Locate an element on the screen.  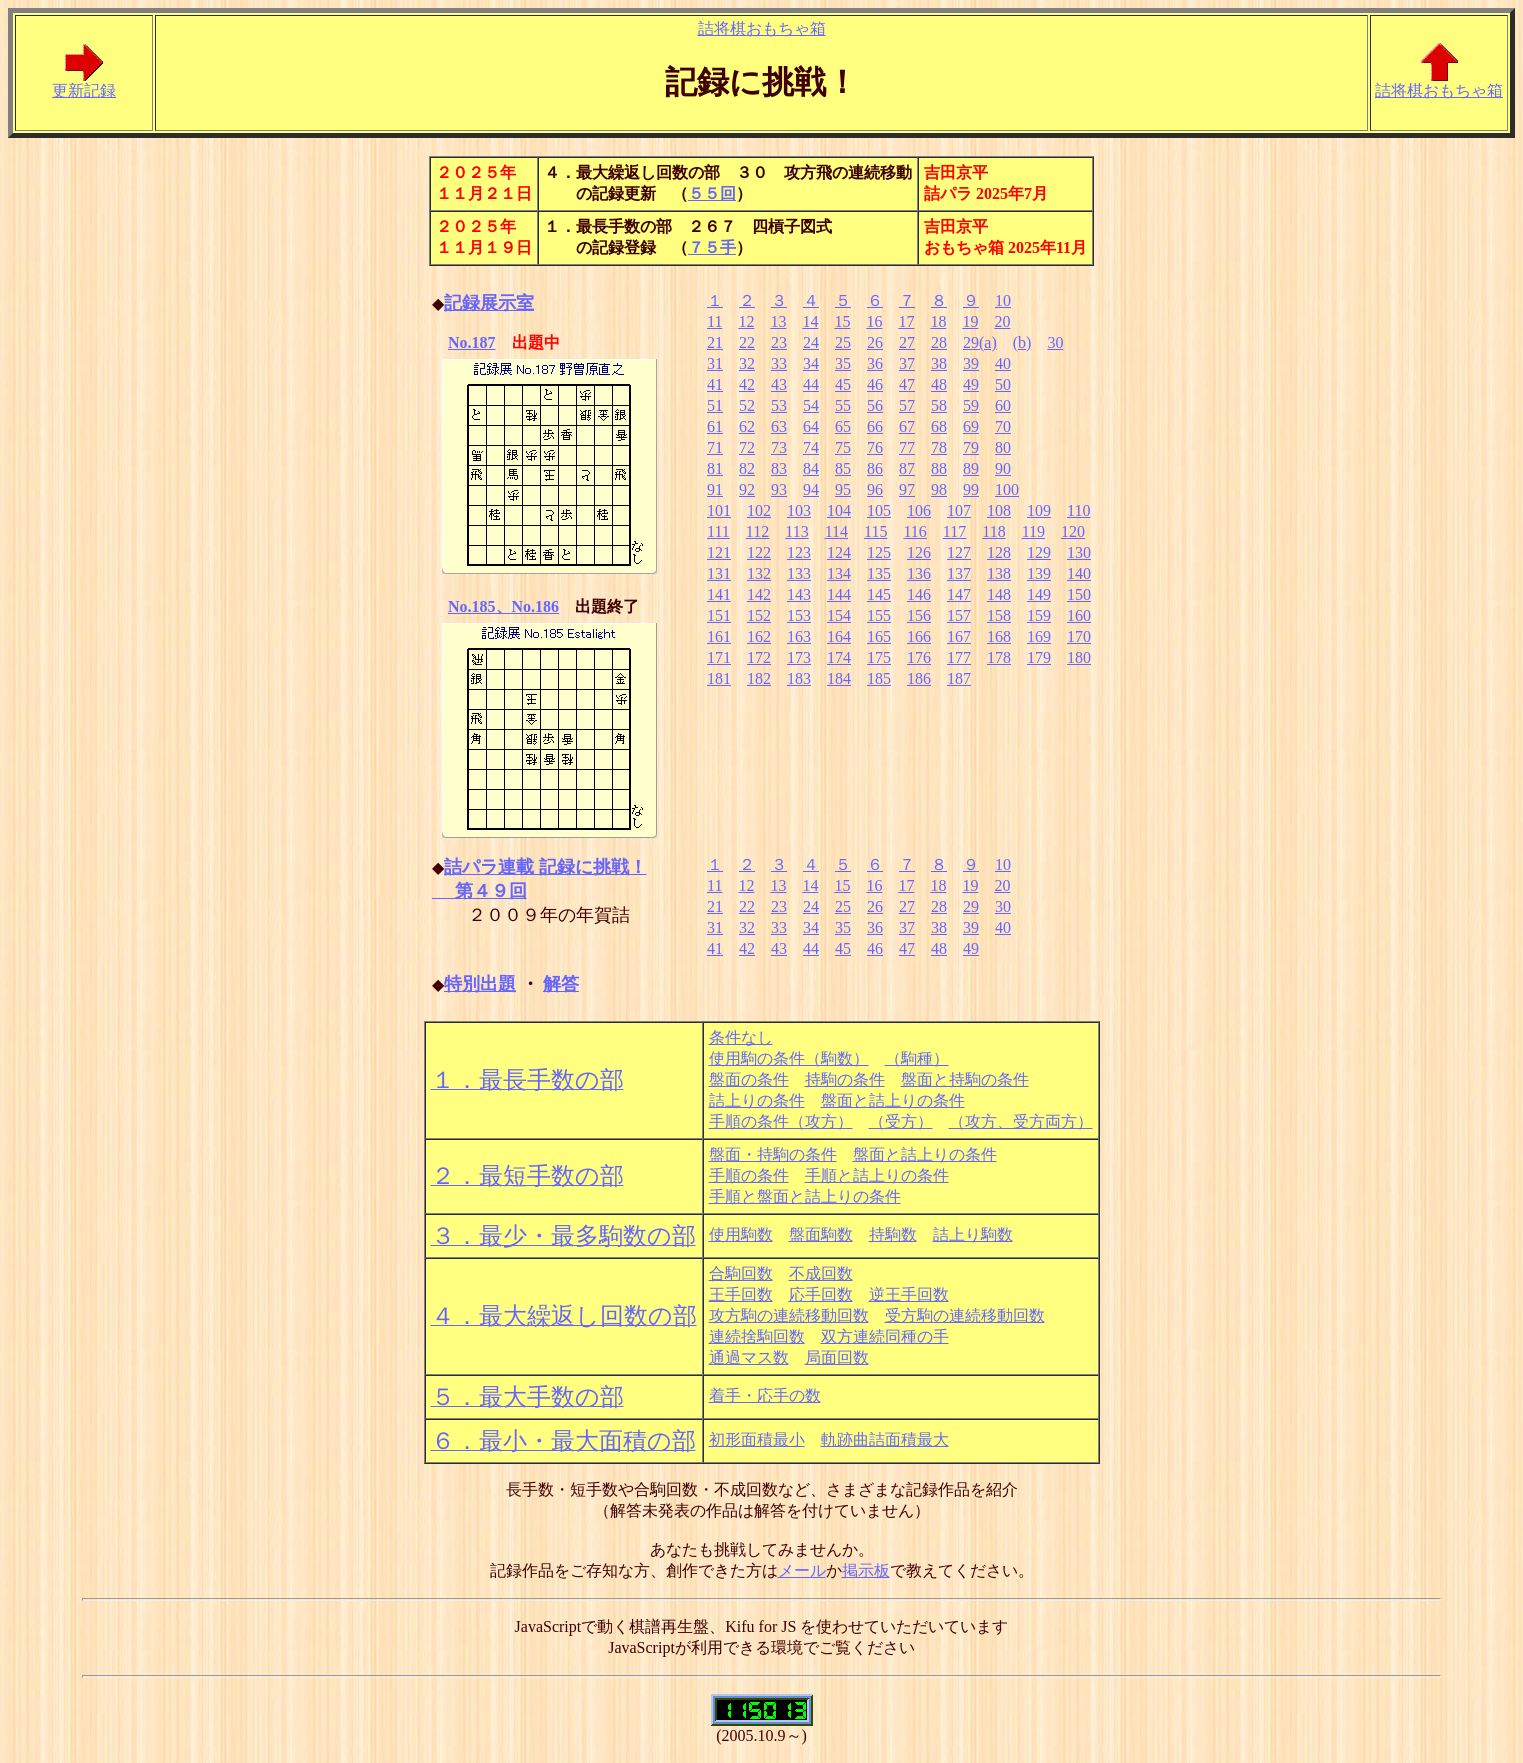
122 is located at coordinates (759, 552).